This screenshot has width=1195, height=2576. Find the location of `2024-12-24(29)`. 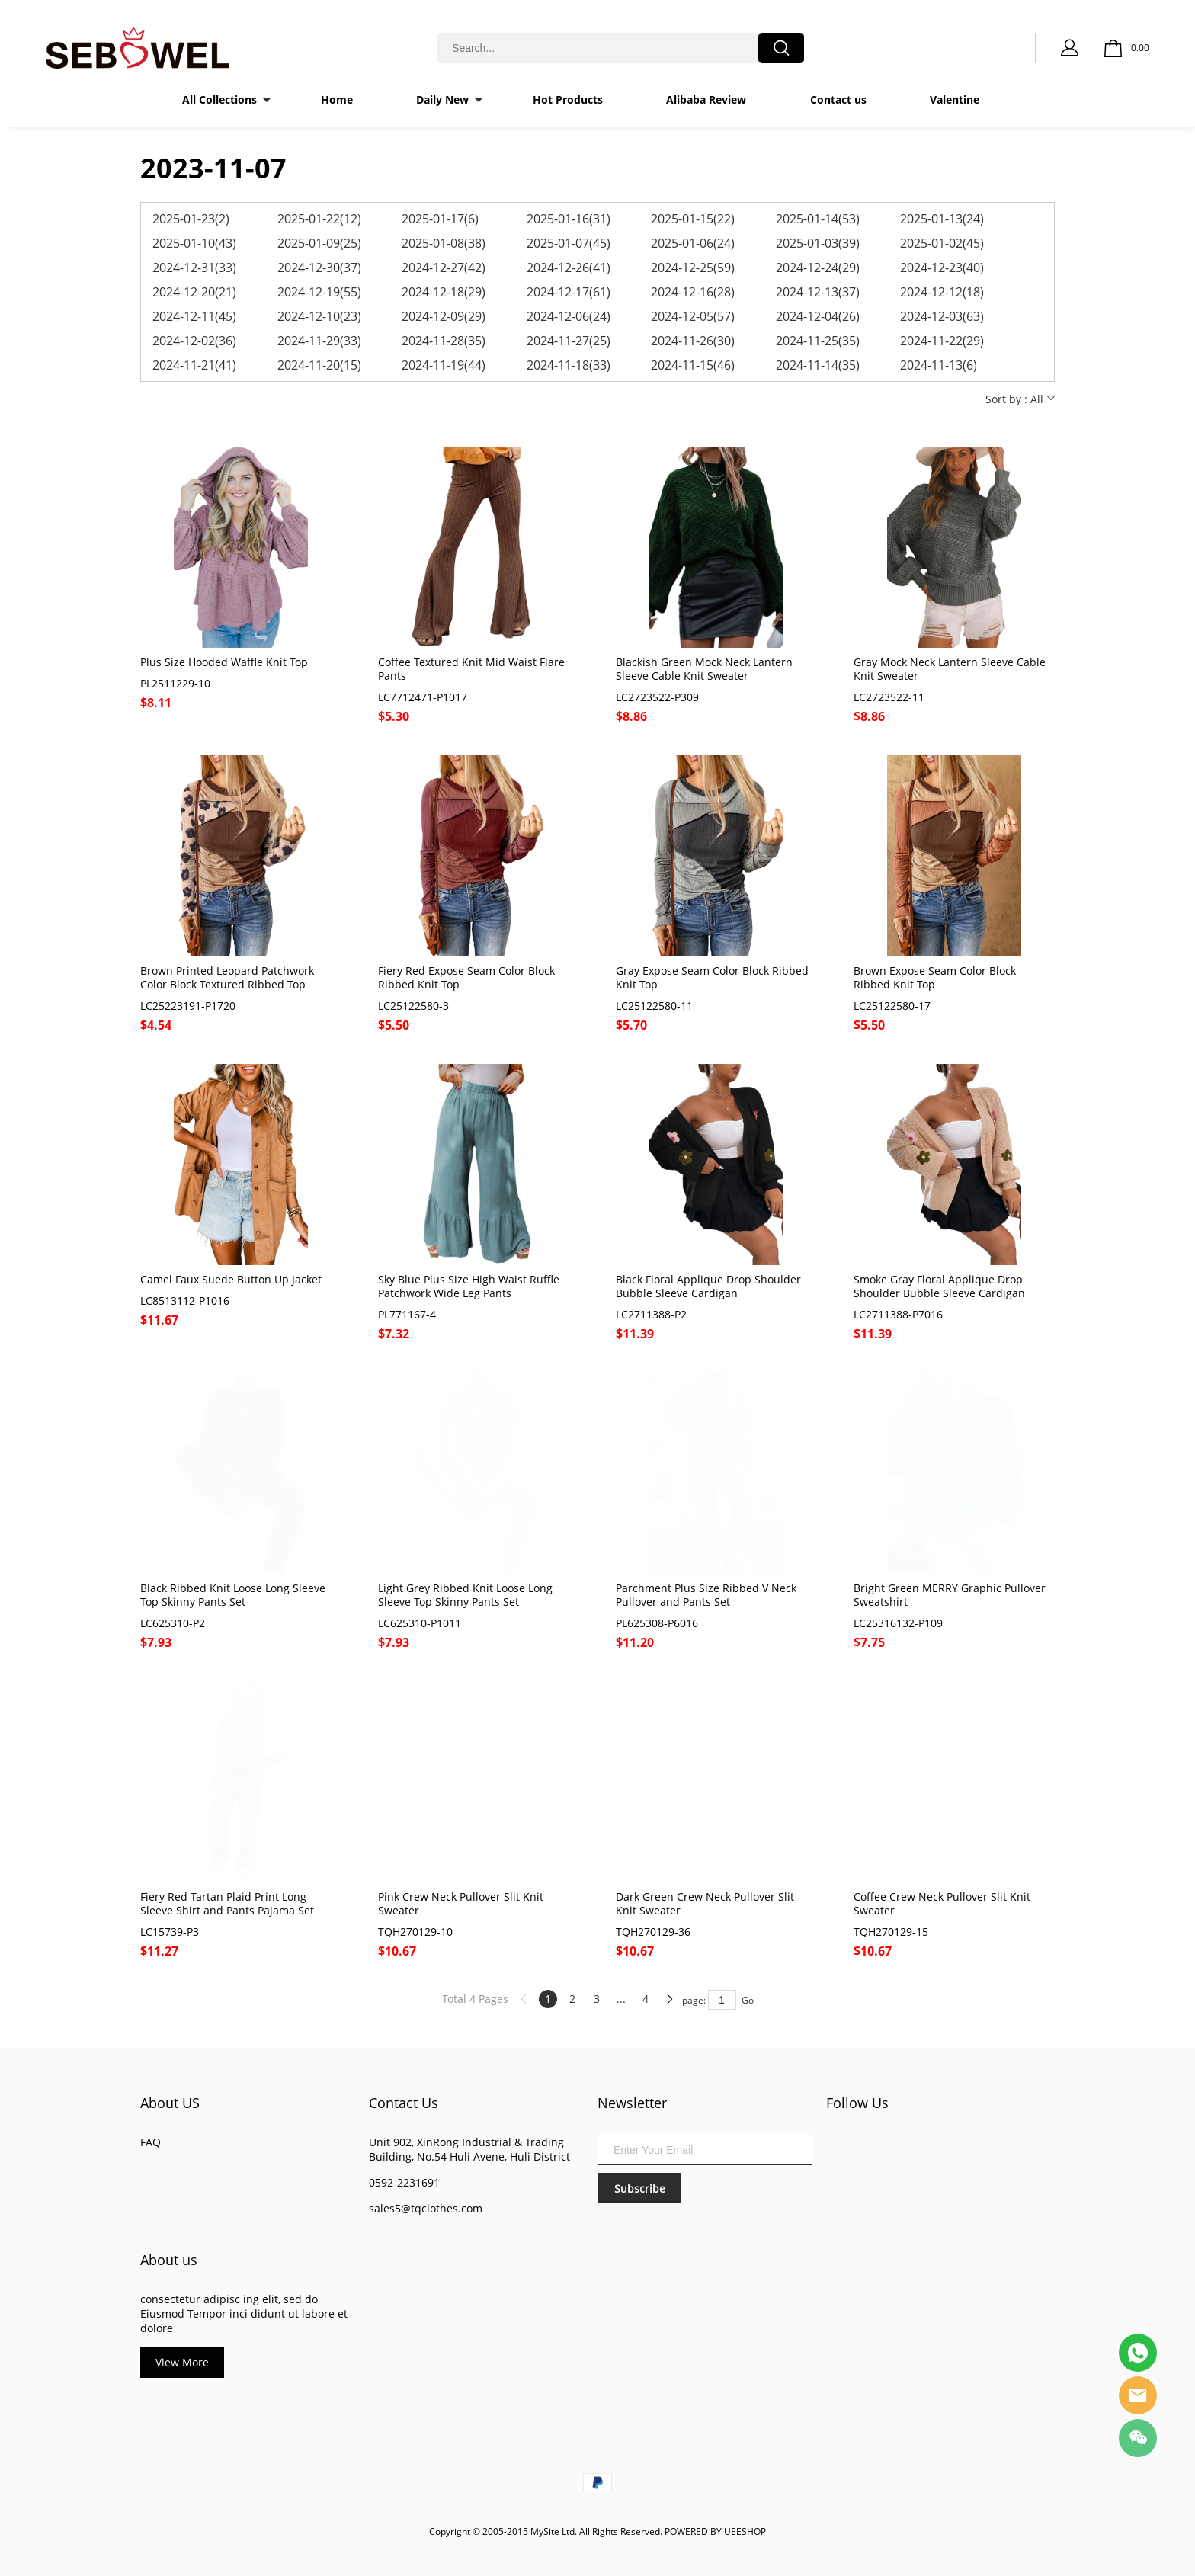

2024-12-24(29) is located at coordinates (818, 267).